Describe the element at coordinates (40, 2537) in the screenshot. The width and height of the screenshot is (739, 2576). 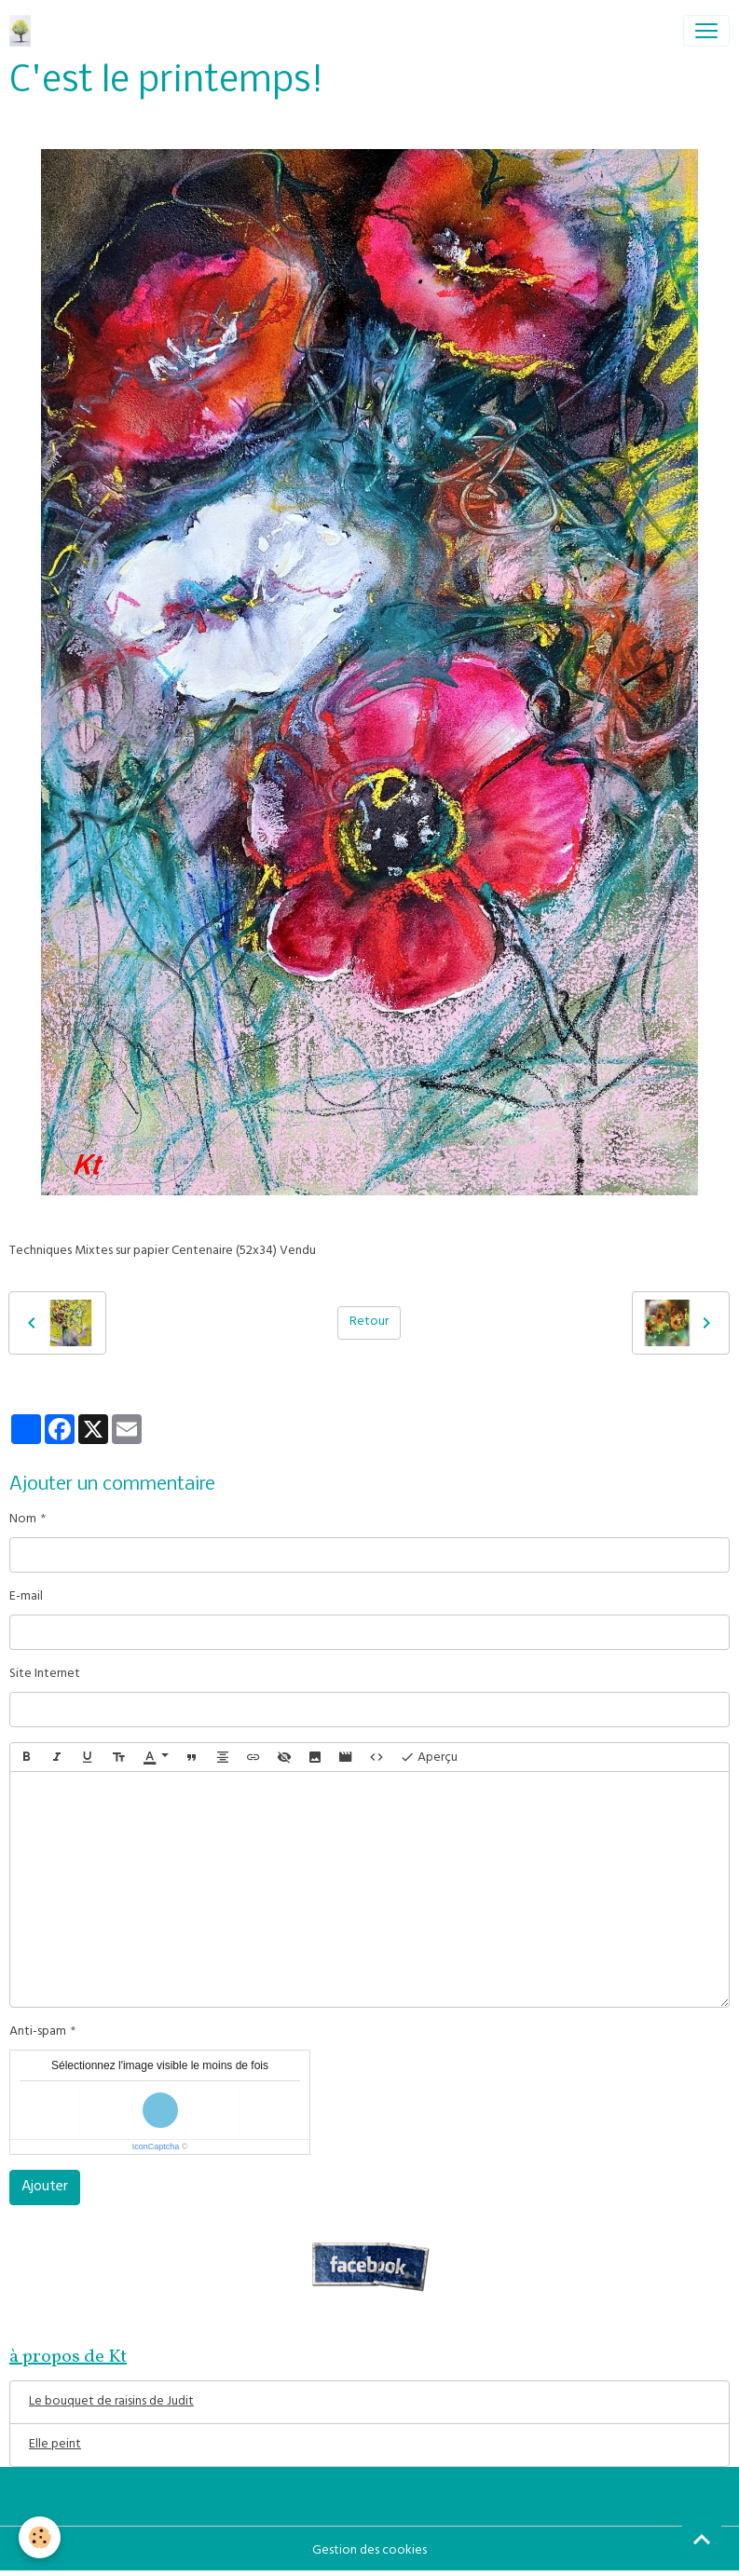
I see `[Cookies]` at that location.